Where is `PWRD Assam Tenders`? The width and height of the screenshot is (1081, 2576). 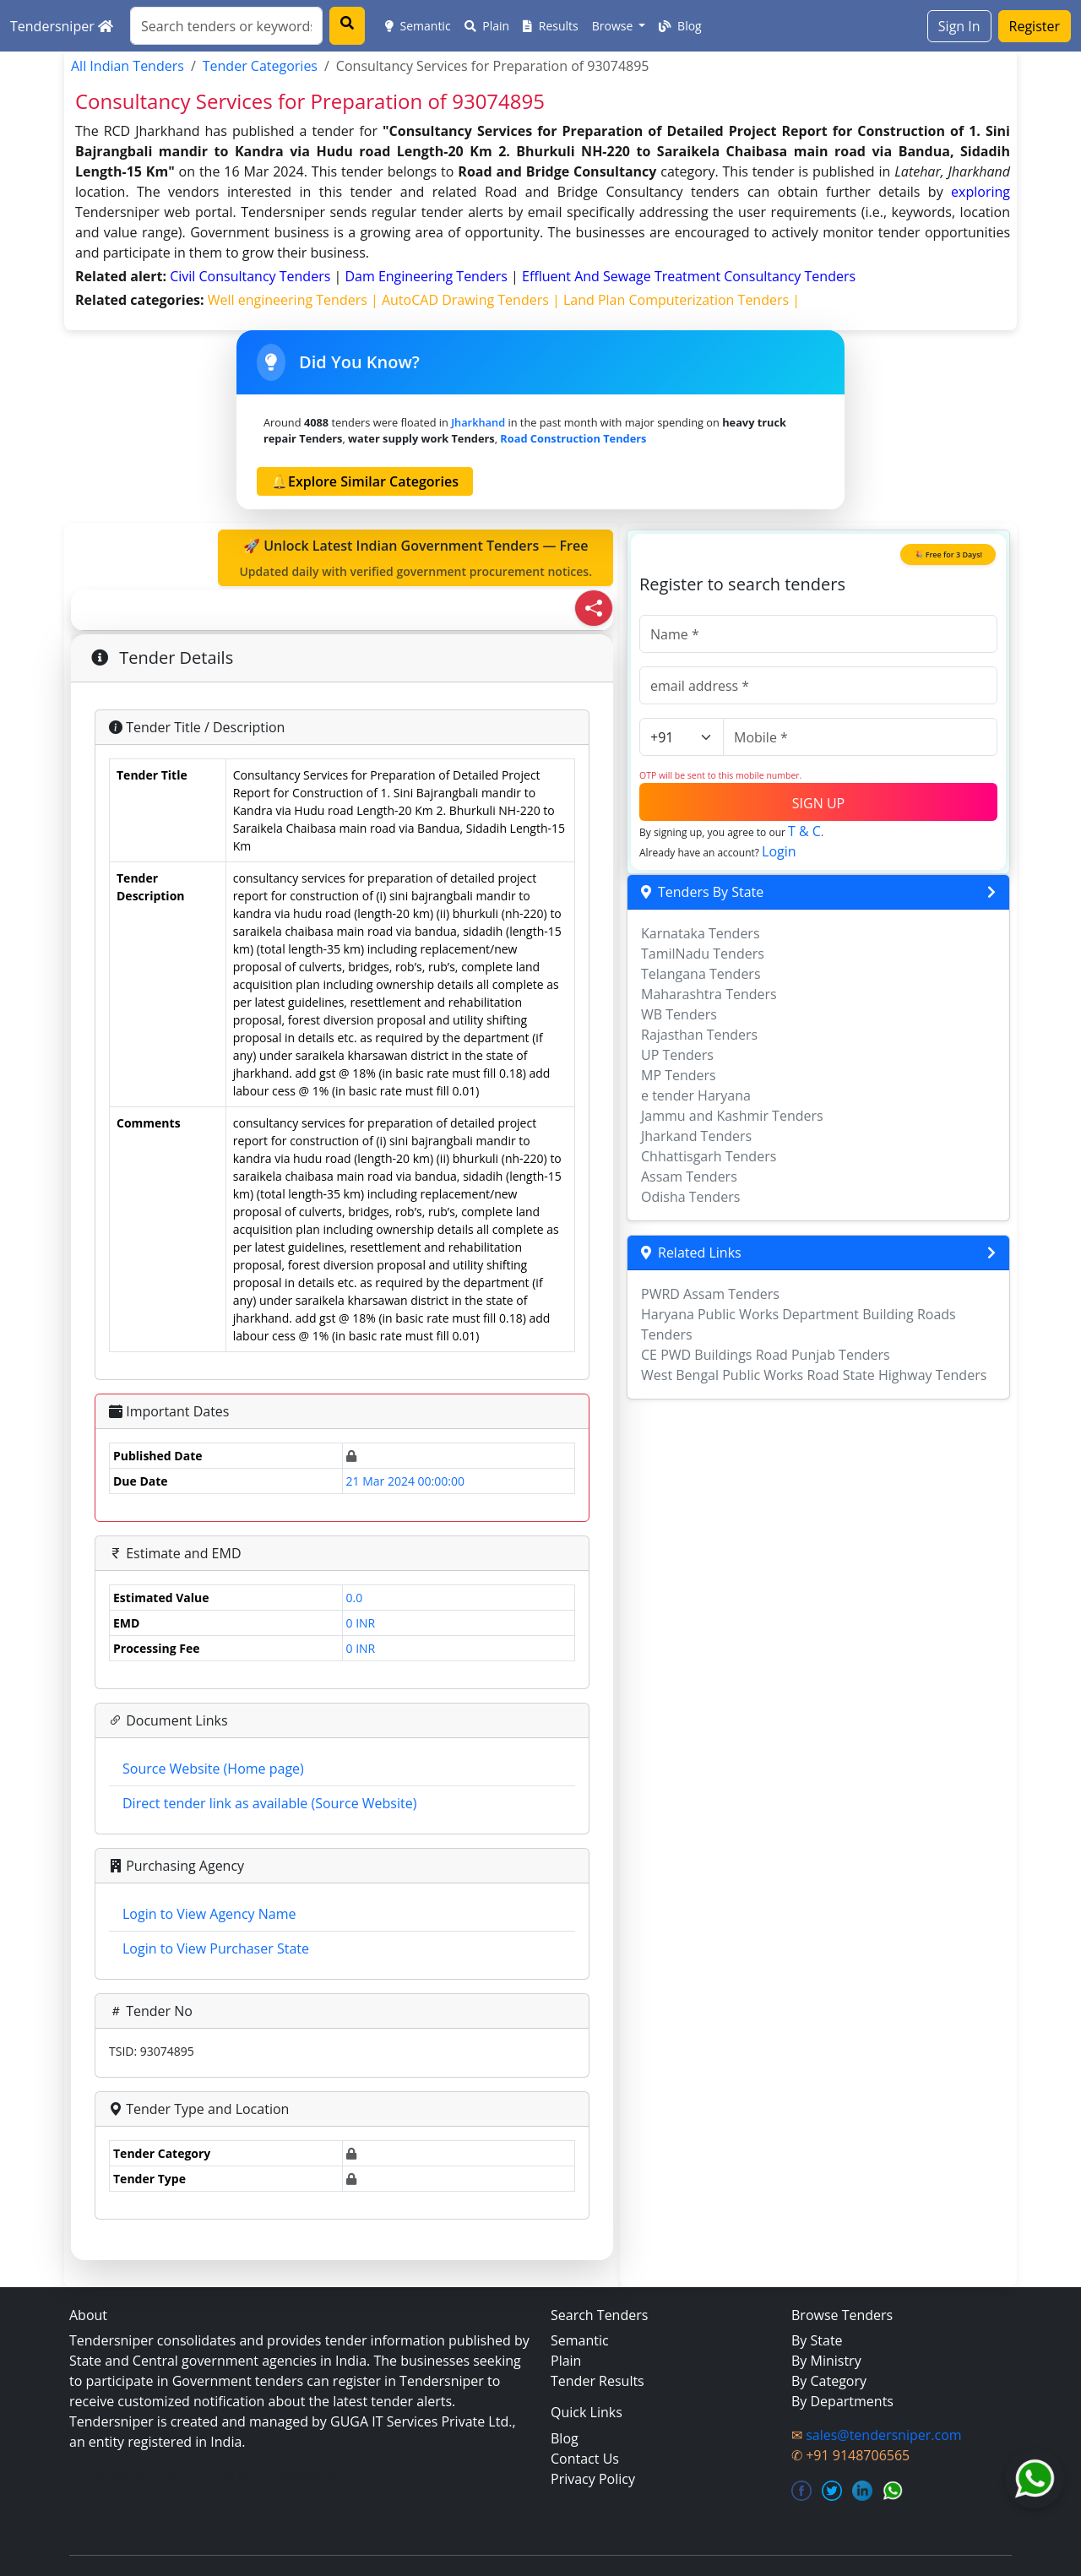
PWRD Assam Tenders is located at coordinates (710, 1294).